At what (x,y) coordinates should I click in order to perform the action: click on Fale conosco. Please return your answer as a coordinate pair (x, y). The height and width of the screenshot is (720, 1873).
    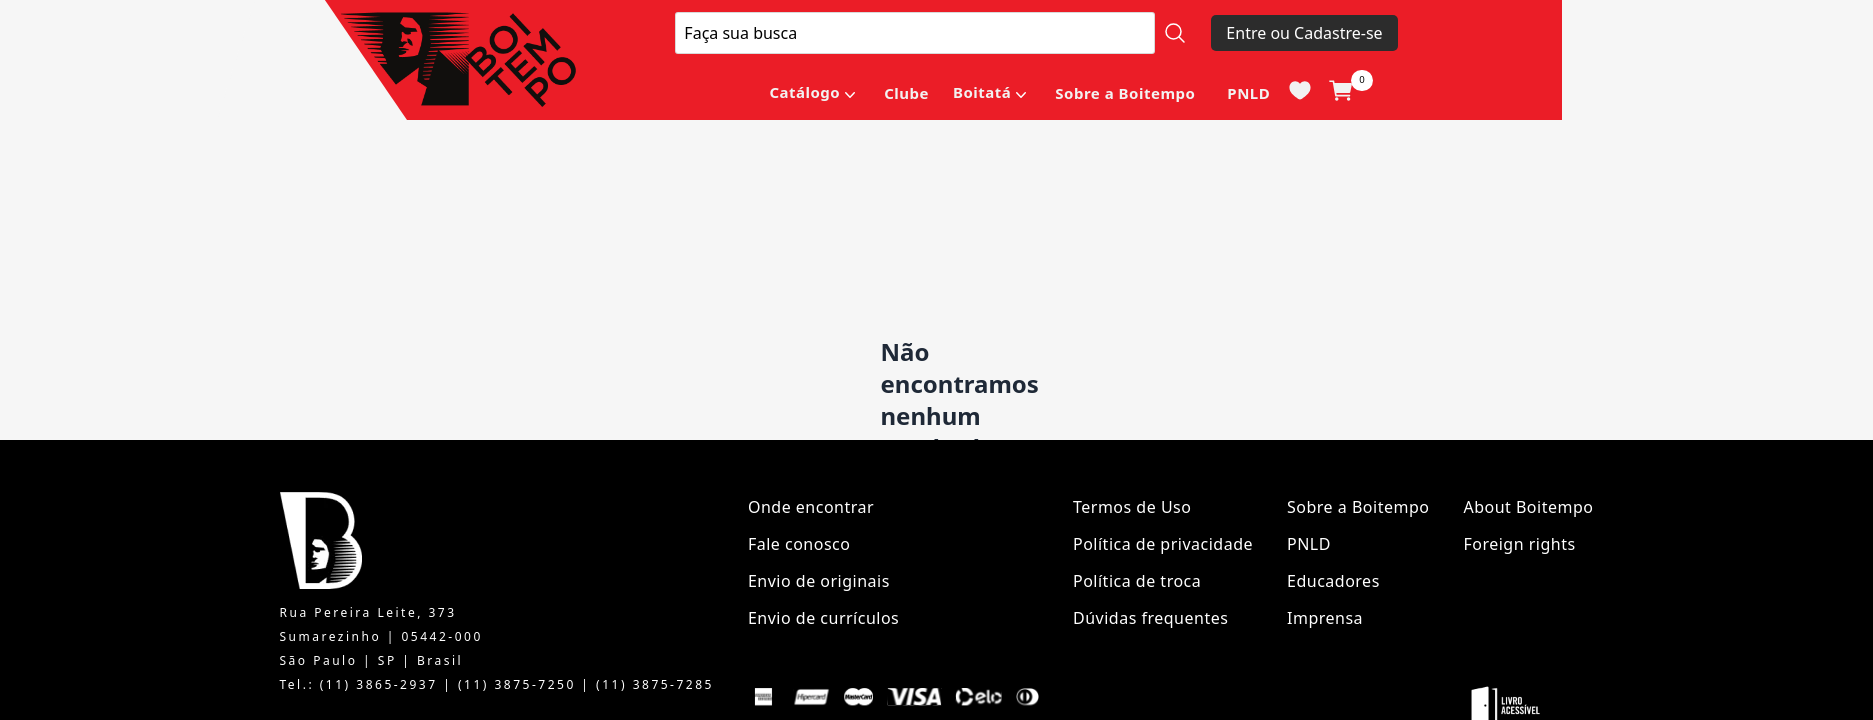
    Looking at the image, I should click on (799, 544).